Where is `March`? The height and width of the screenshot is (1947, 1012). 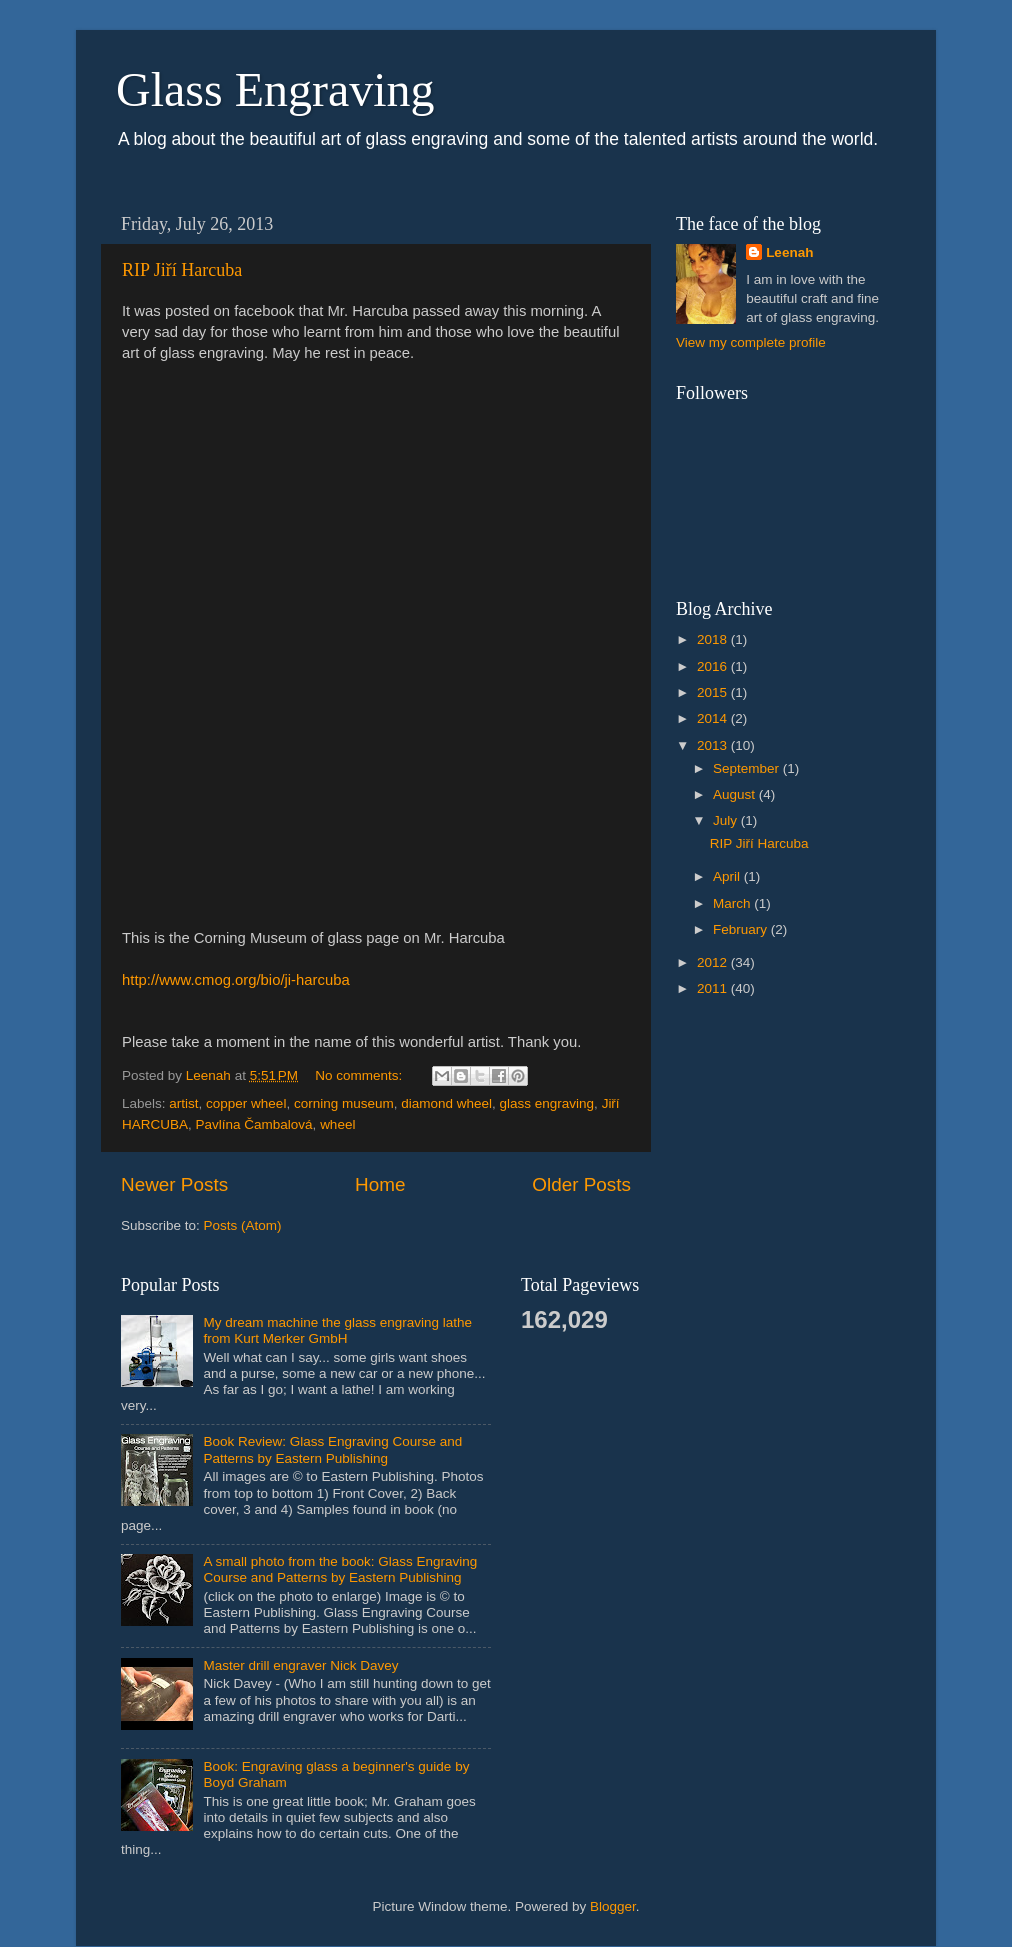
March is located at coordinates (733, 903).